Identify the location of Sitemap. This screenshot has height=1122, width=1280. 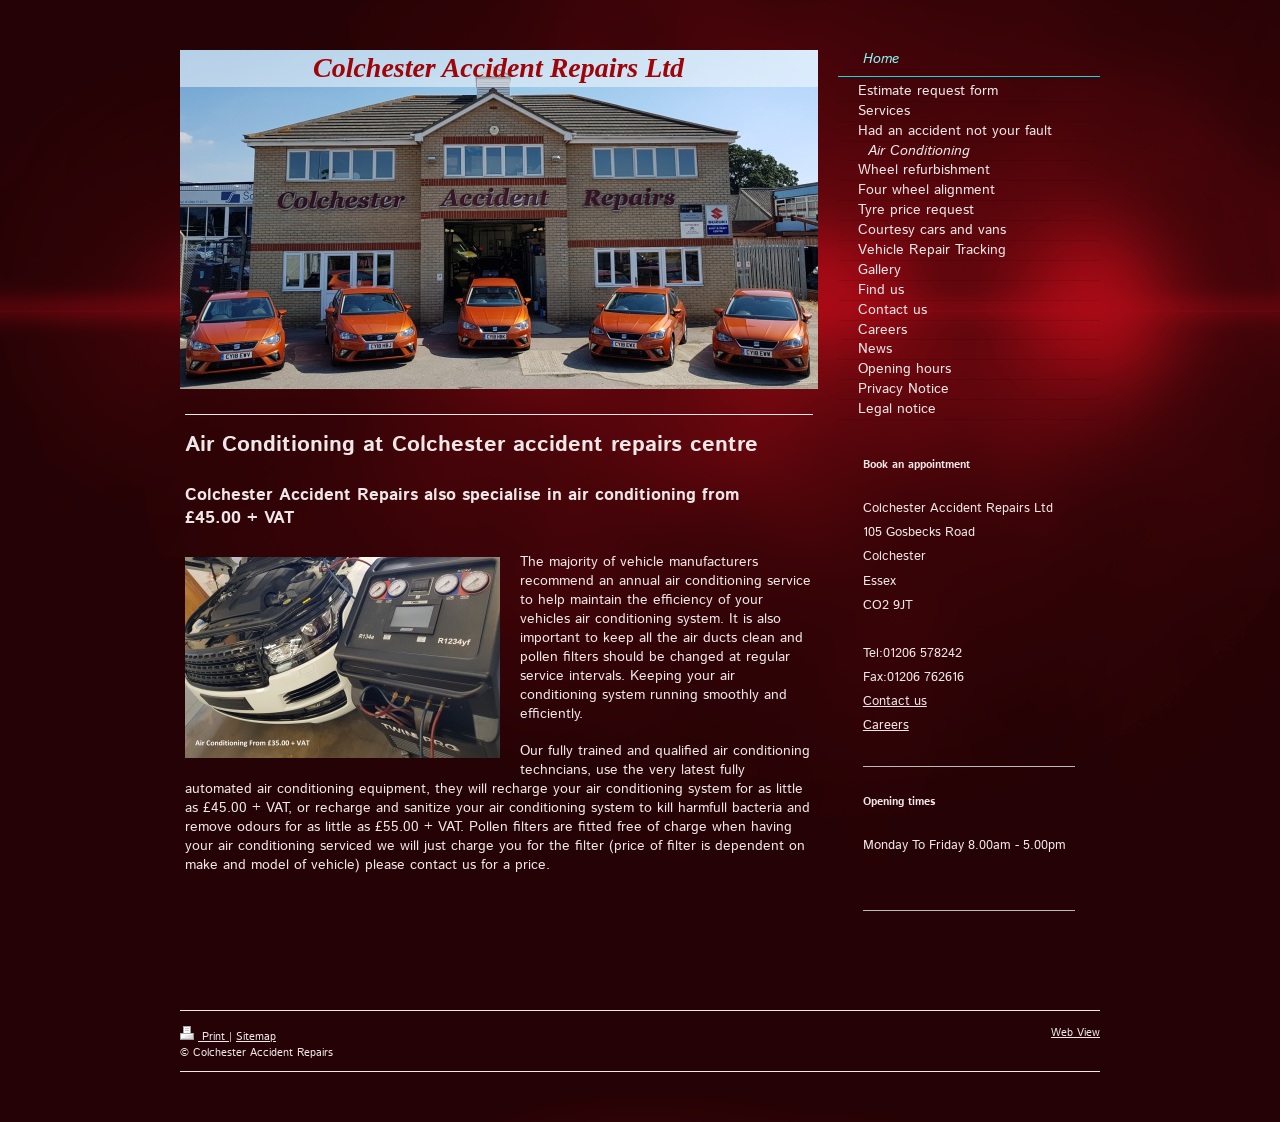
(256, 1037).